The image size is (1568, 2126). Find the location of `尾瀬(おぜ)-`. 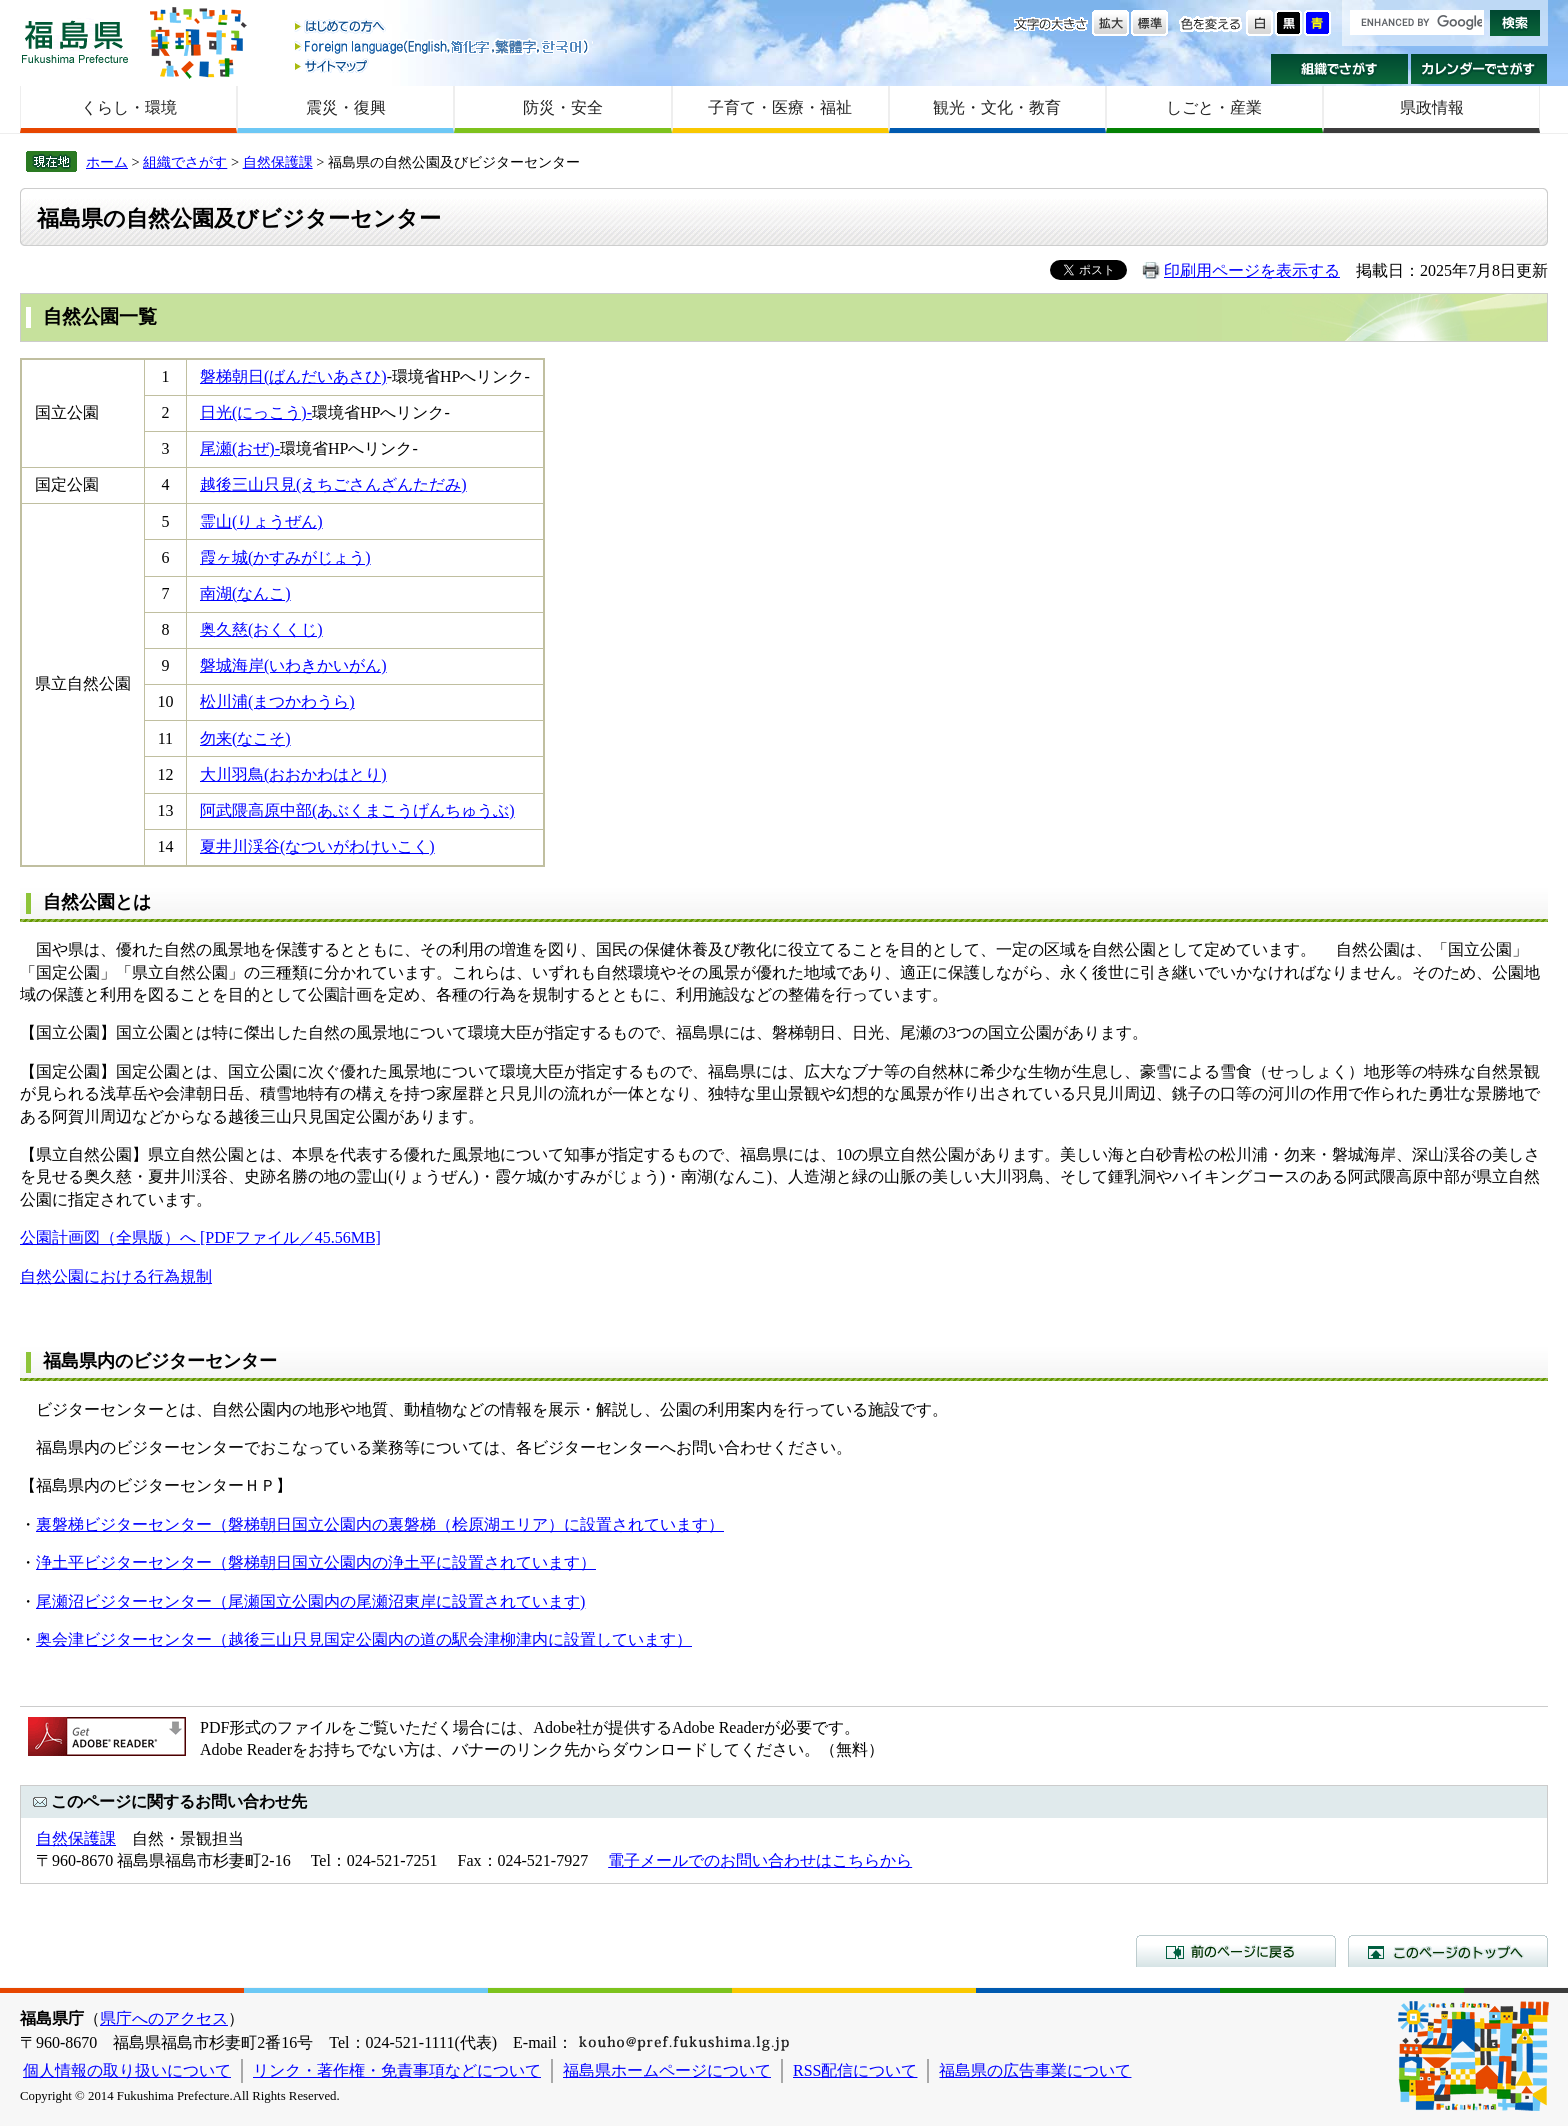

尾瀬(おぜ)- is located at coordinates (240, 448).